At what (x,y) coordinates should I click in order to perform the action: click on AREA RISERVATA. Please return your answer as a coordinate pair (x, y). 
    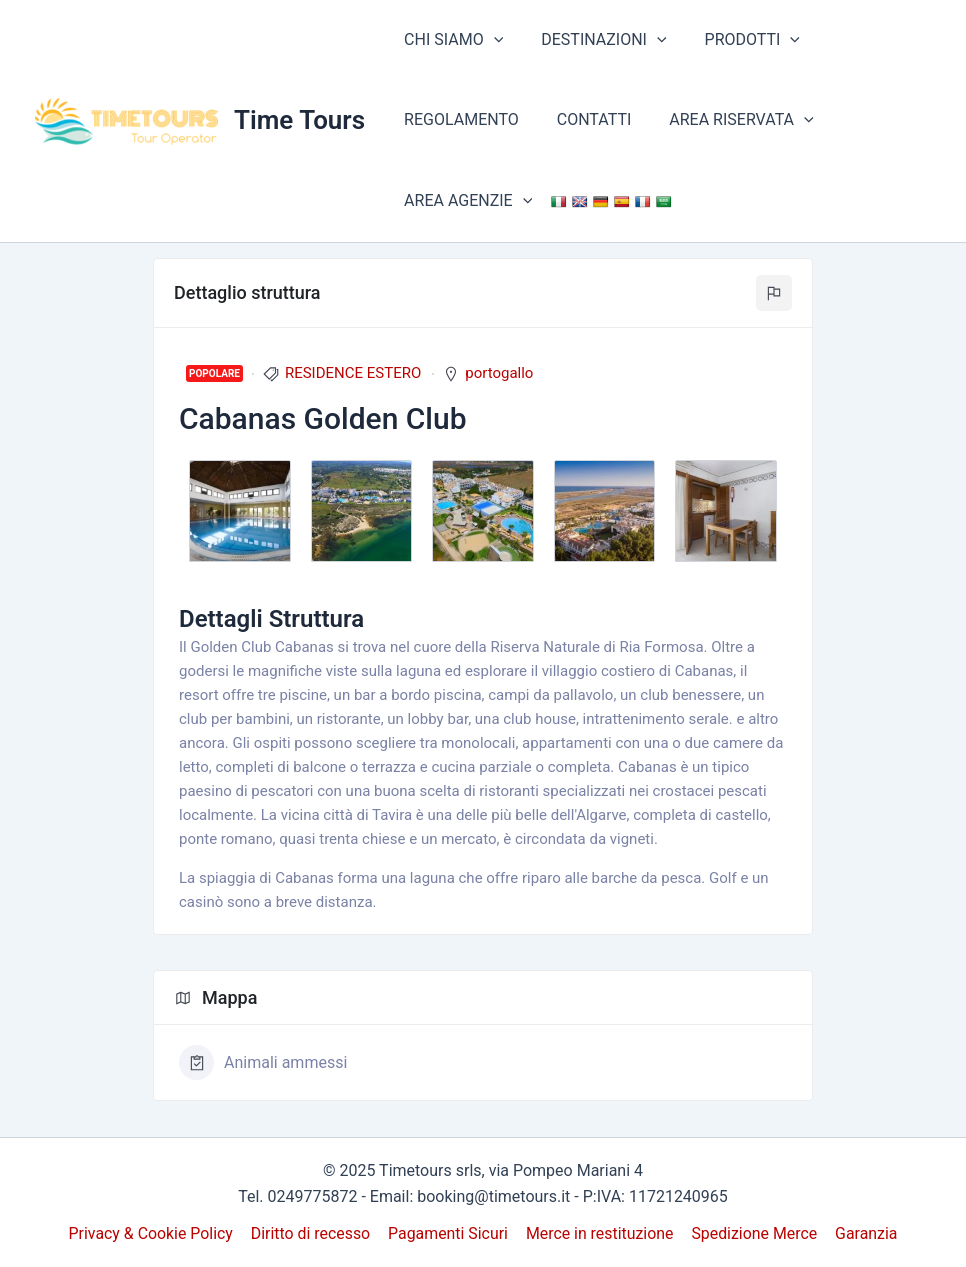
    Looking at the image, I should click on (726, 120).